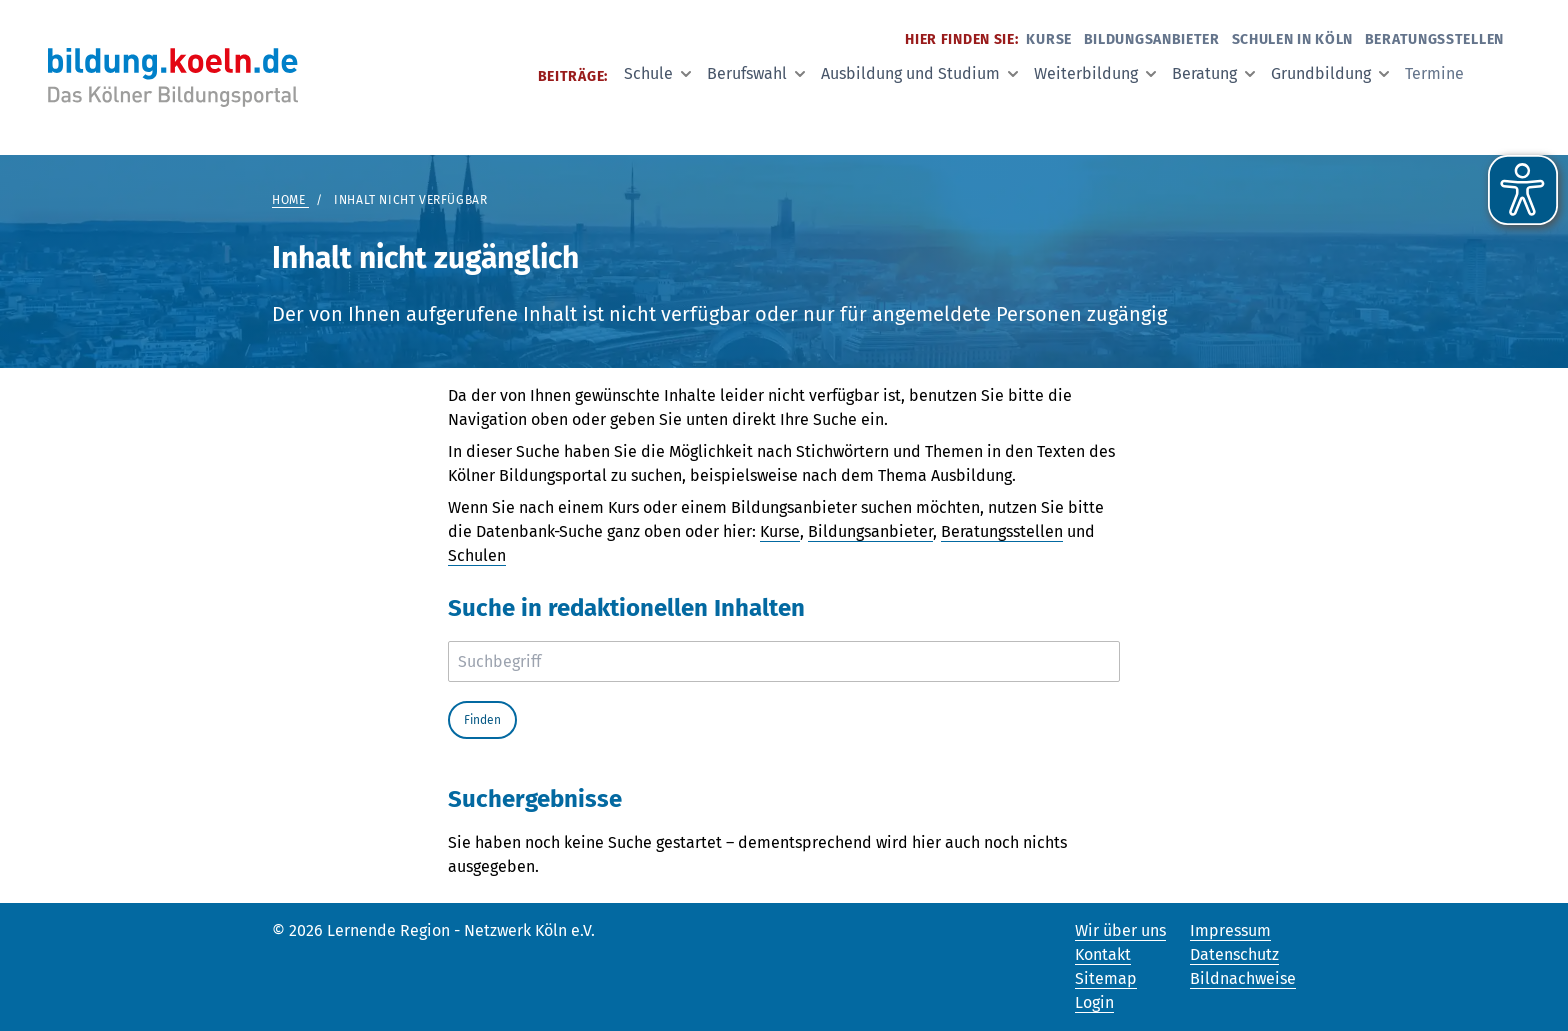 The width and height of the screenshot is (1568, 1031). I want to click on Kurse, so click(1049, 39).